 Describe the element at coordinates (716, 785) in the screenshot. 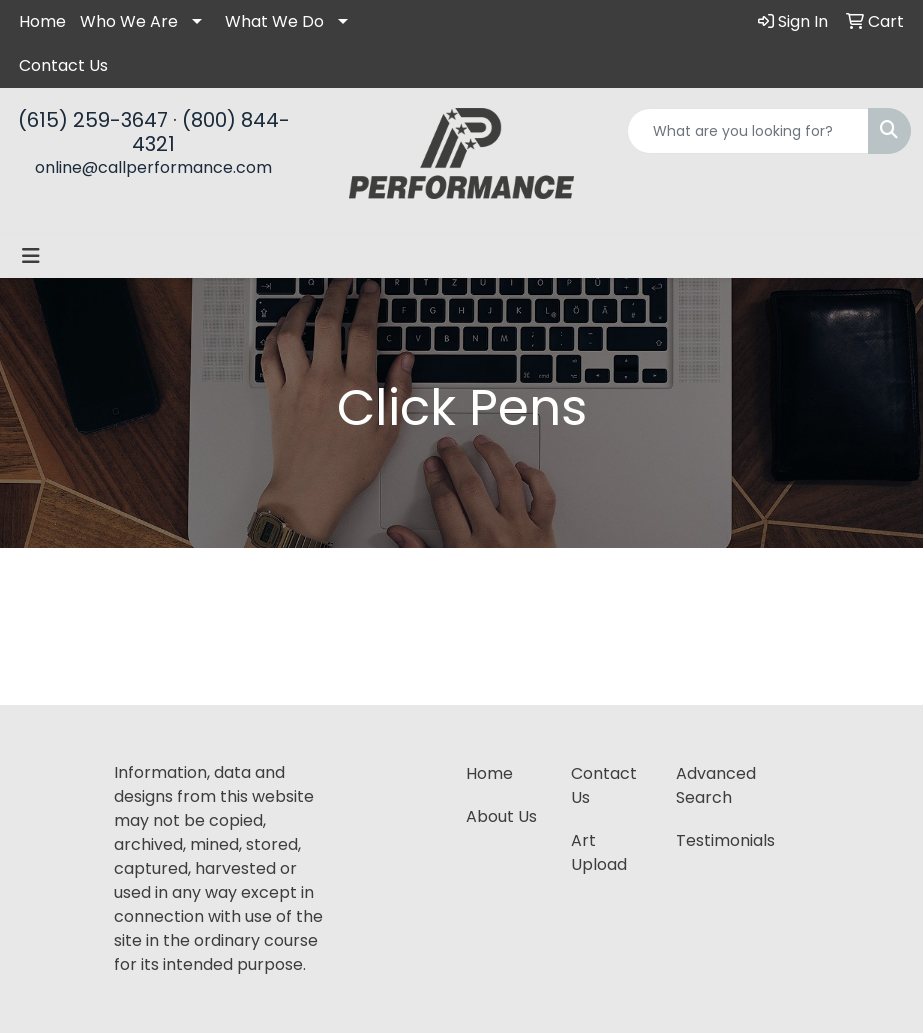

I see `Advanced Search` at that location.